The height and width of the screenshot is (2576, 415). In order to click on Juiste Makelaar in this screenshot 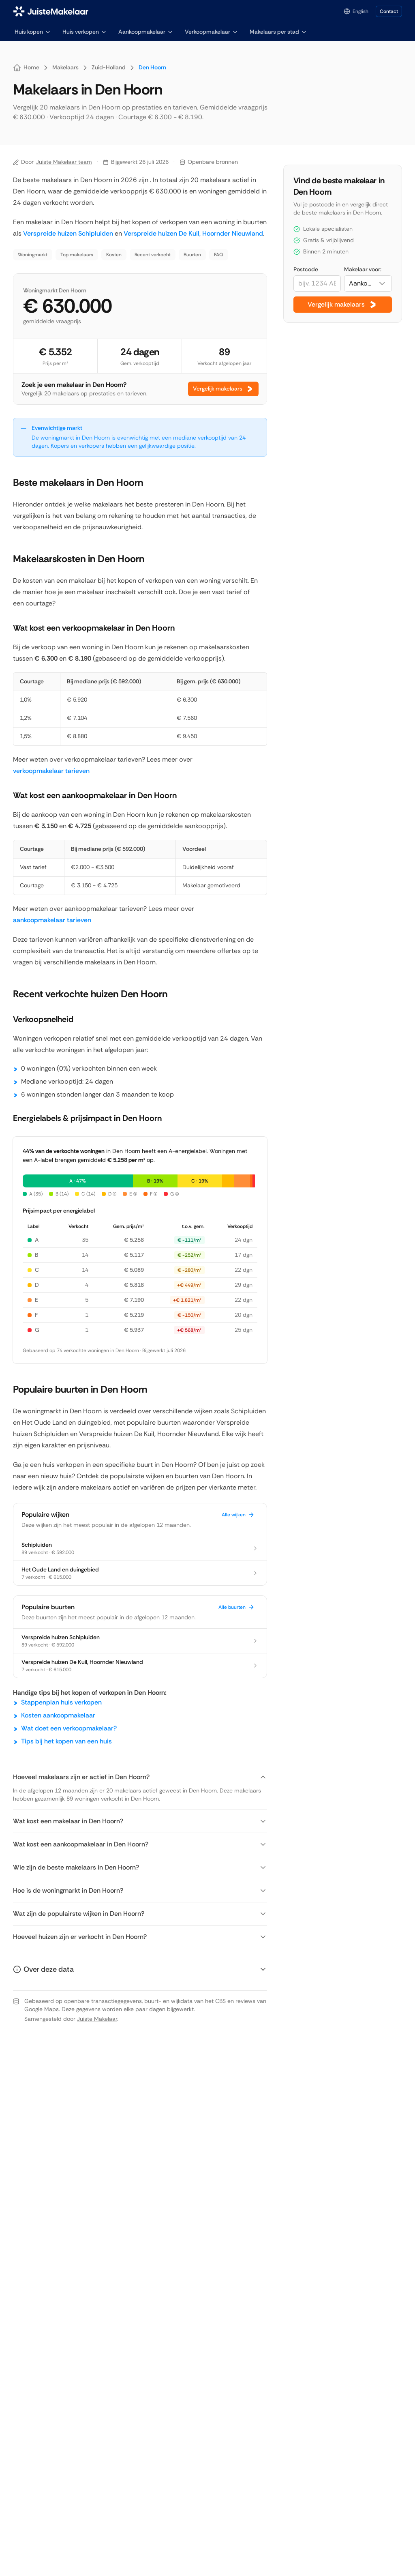, I will do `click(97, 2018)`.